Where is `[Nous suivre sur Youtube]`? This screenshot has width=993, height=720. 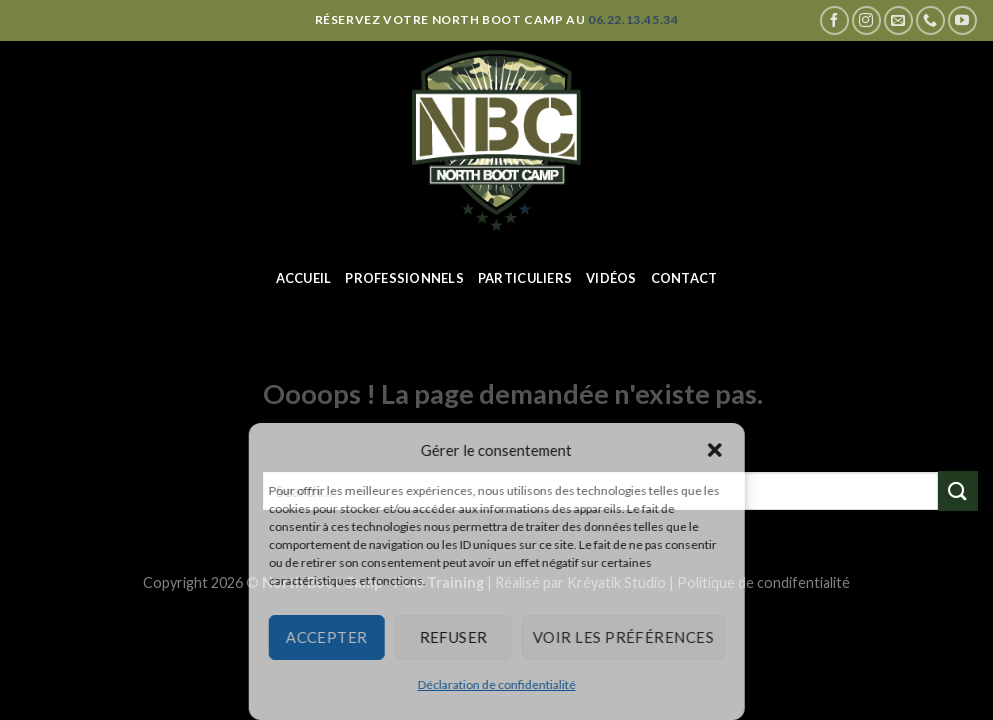 [Nous suivre sur Youtube] is located at coordinates (962, 20).